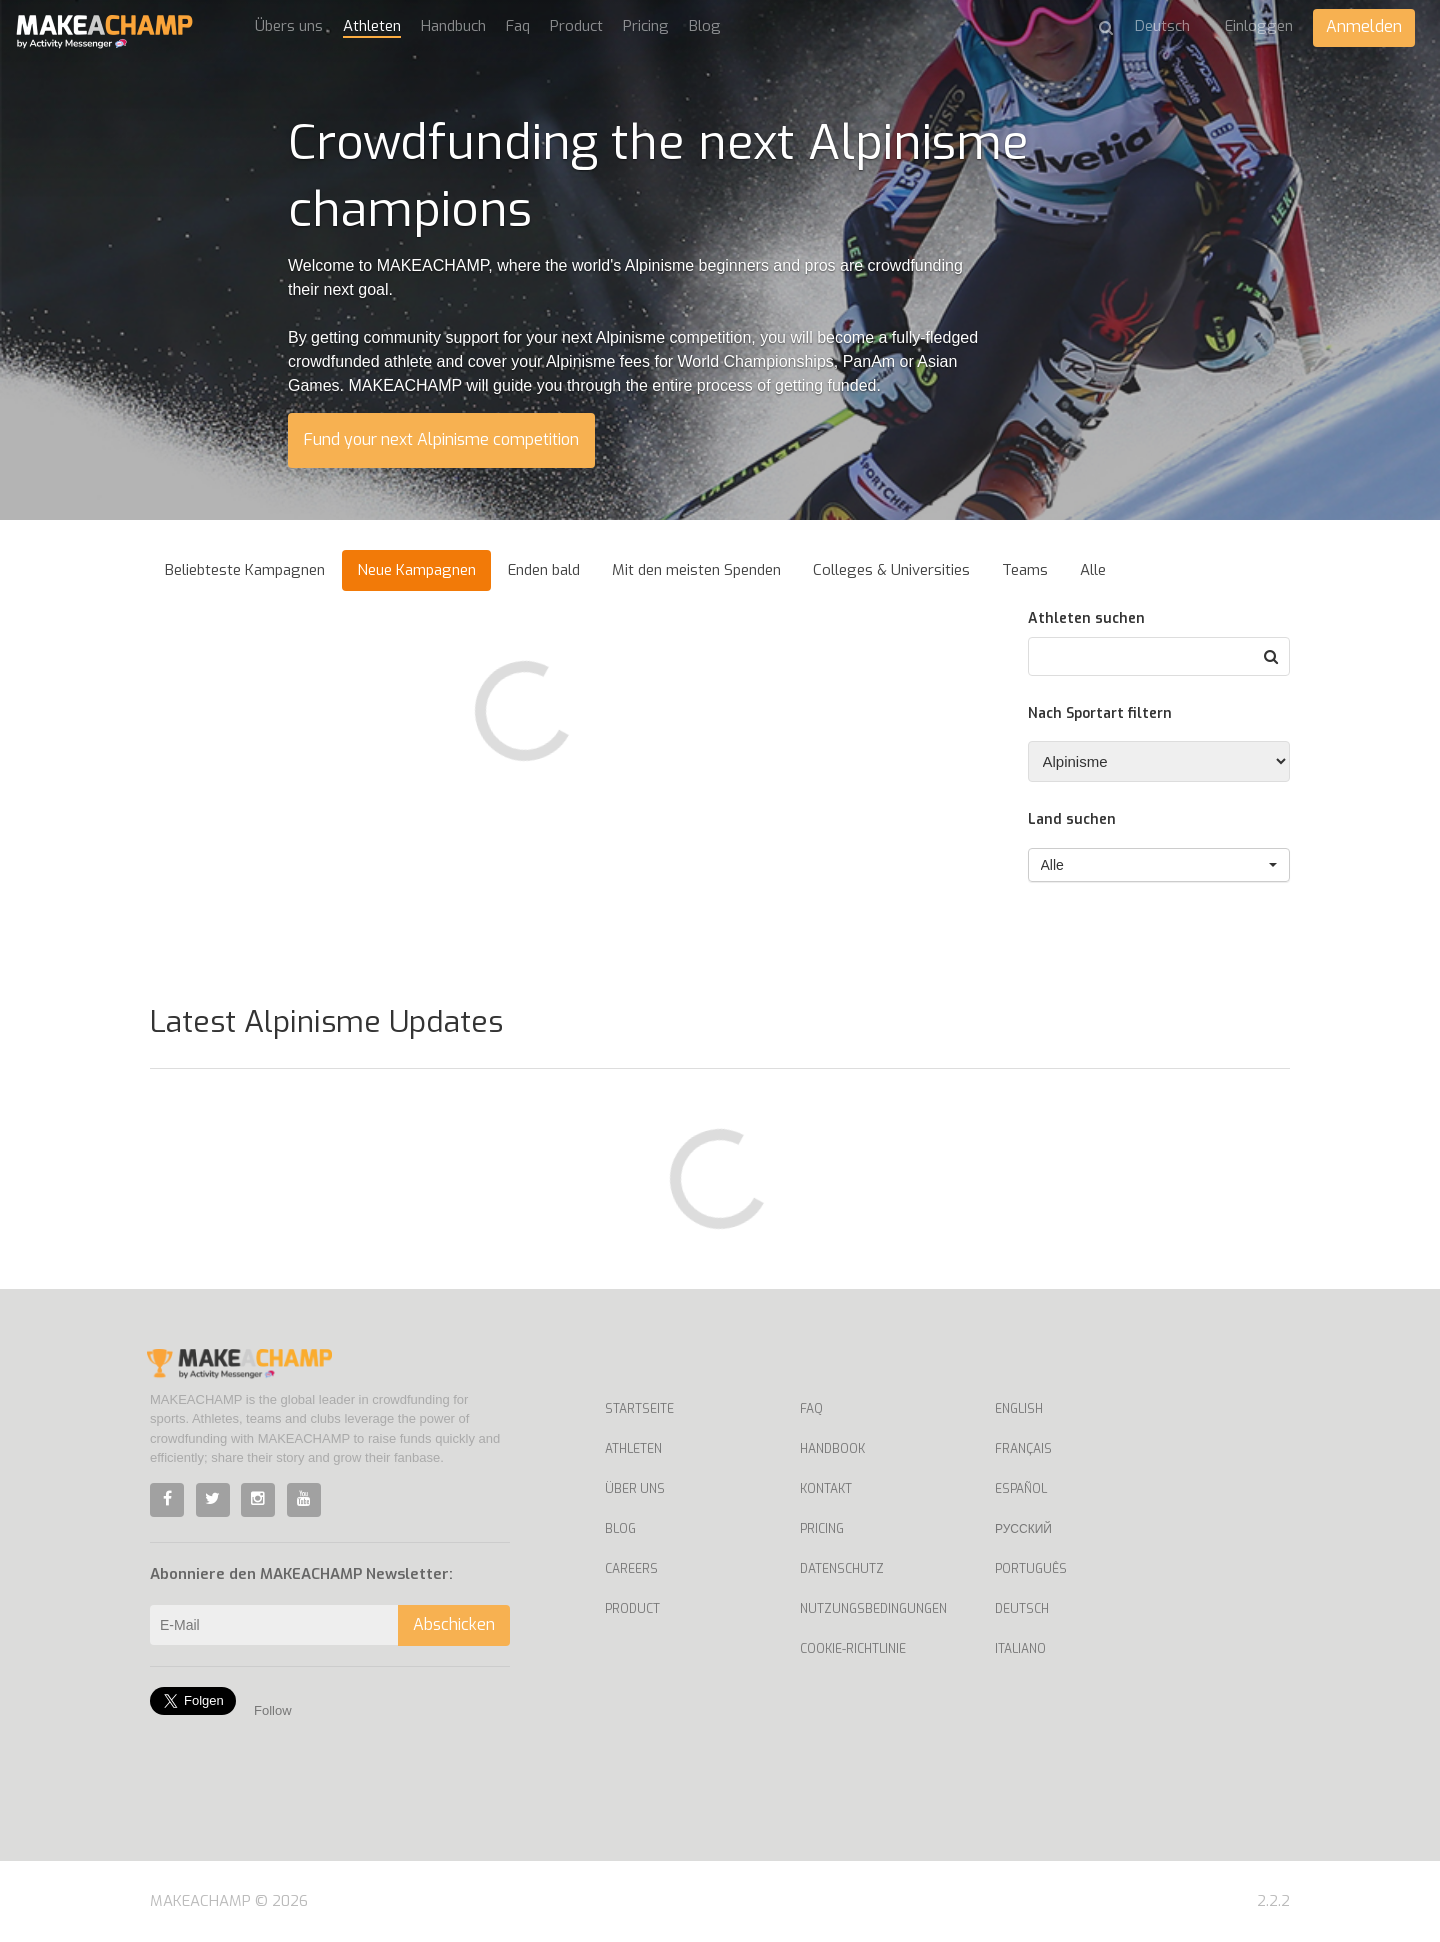 This screenshot has height=1942, width=1440. What do you see at coordinates (289, 26) in the screenshot?
I see `Übers uns` at bounding box center [289, 26].